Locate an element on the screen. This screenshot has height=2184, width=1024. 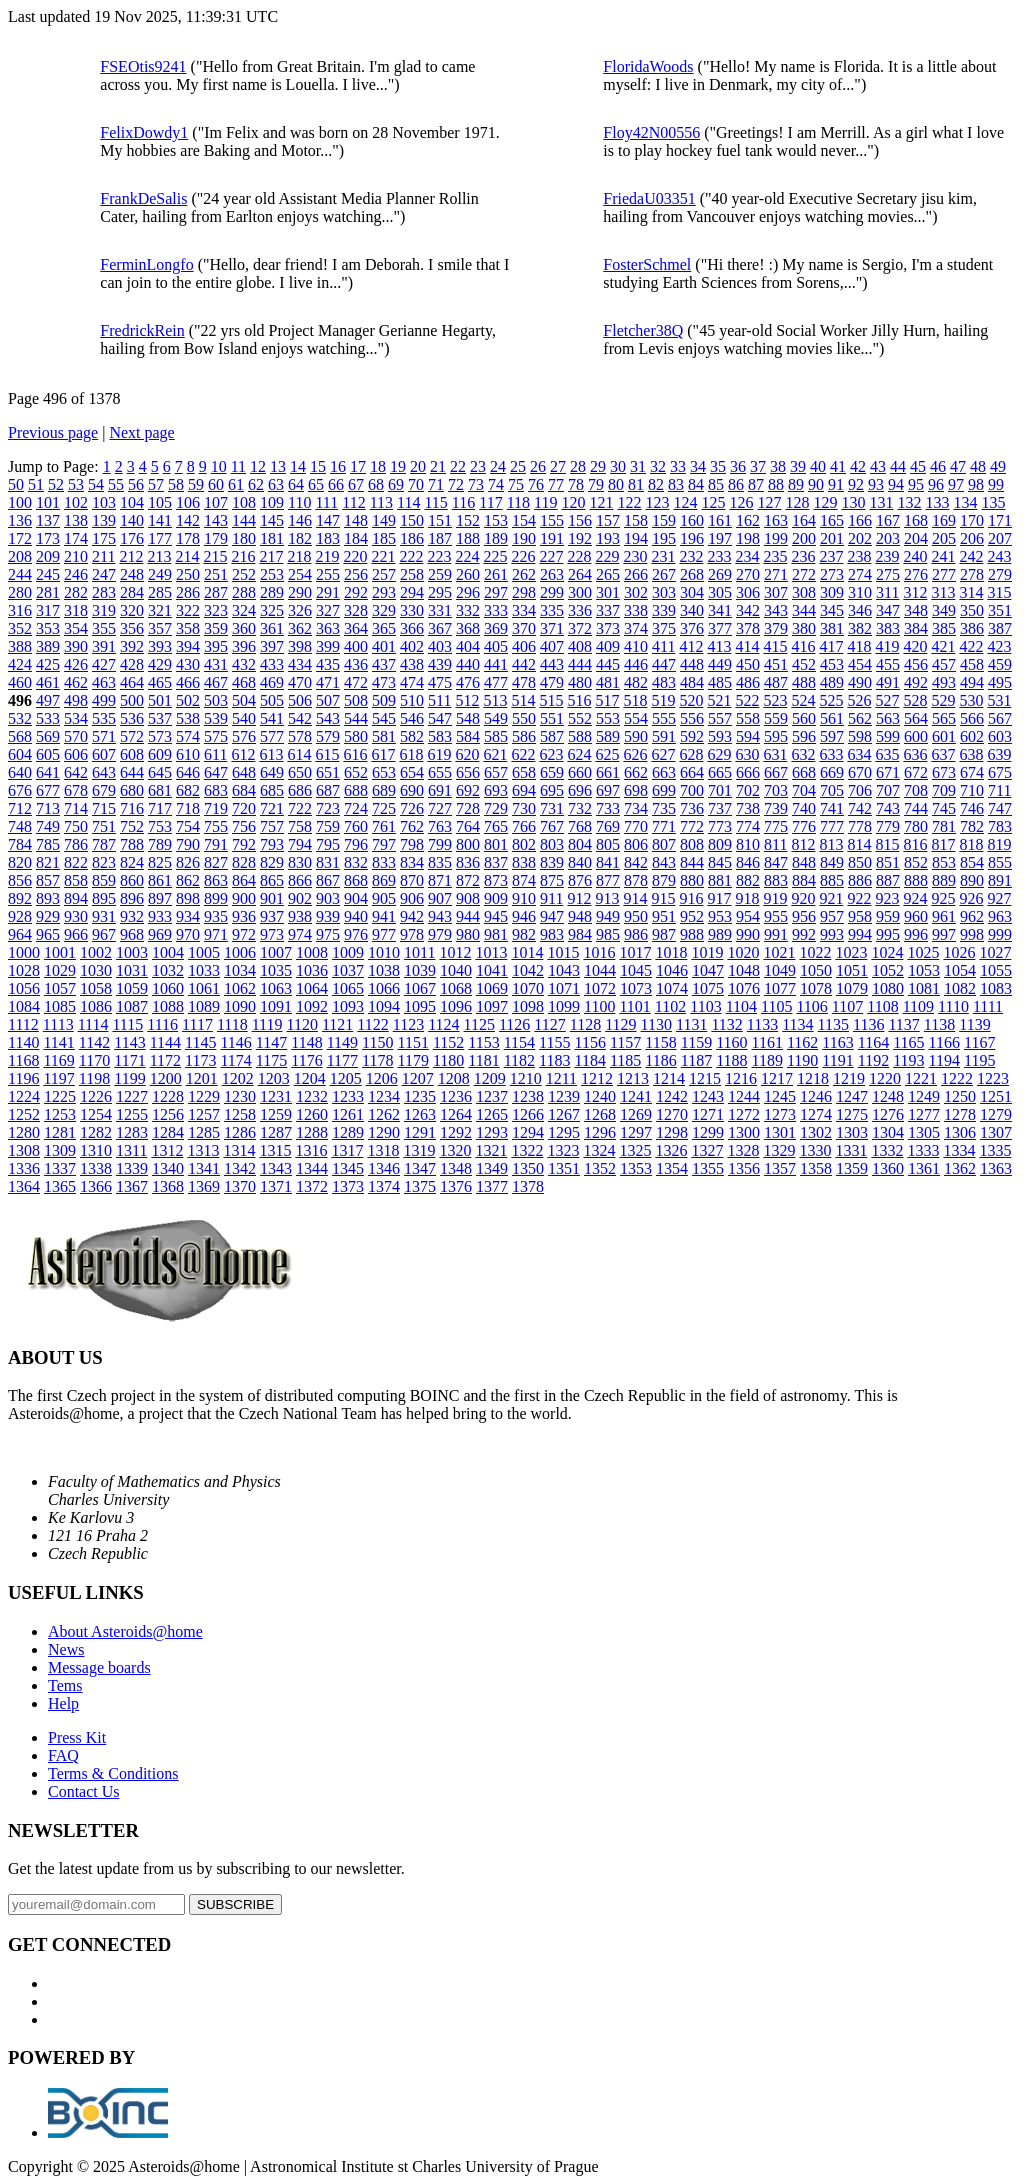
804 is located at coordinates (580, 844).